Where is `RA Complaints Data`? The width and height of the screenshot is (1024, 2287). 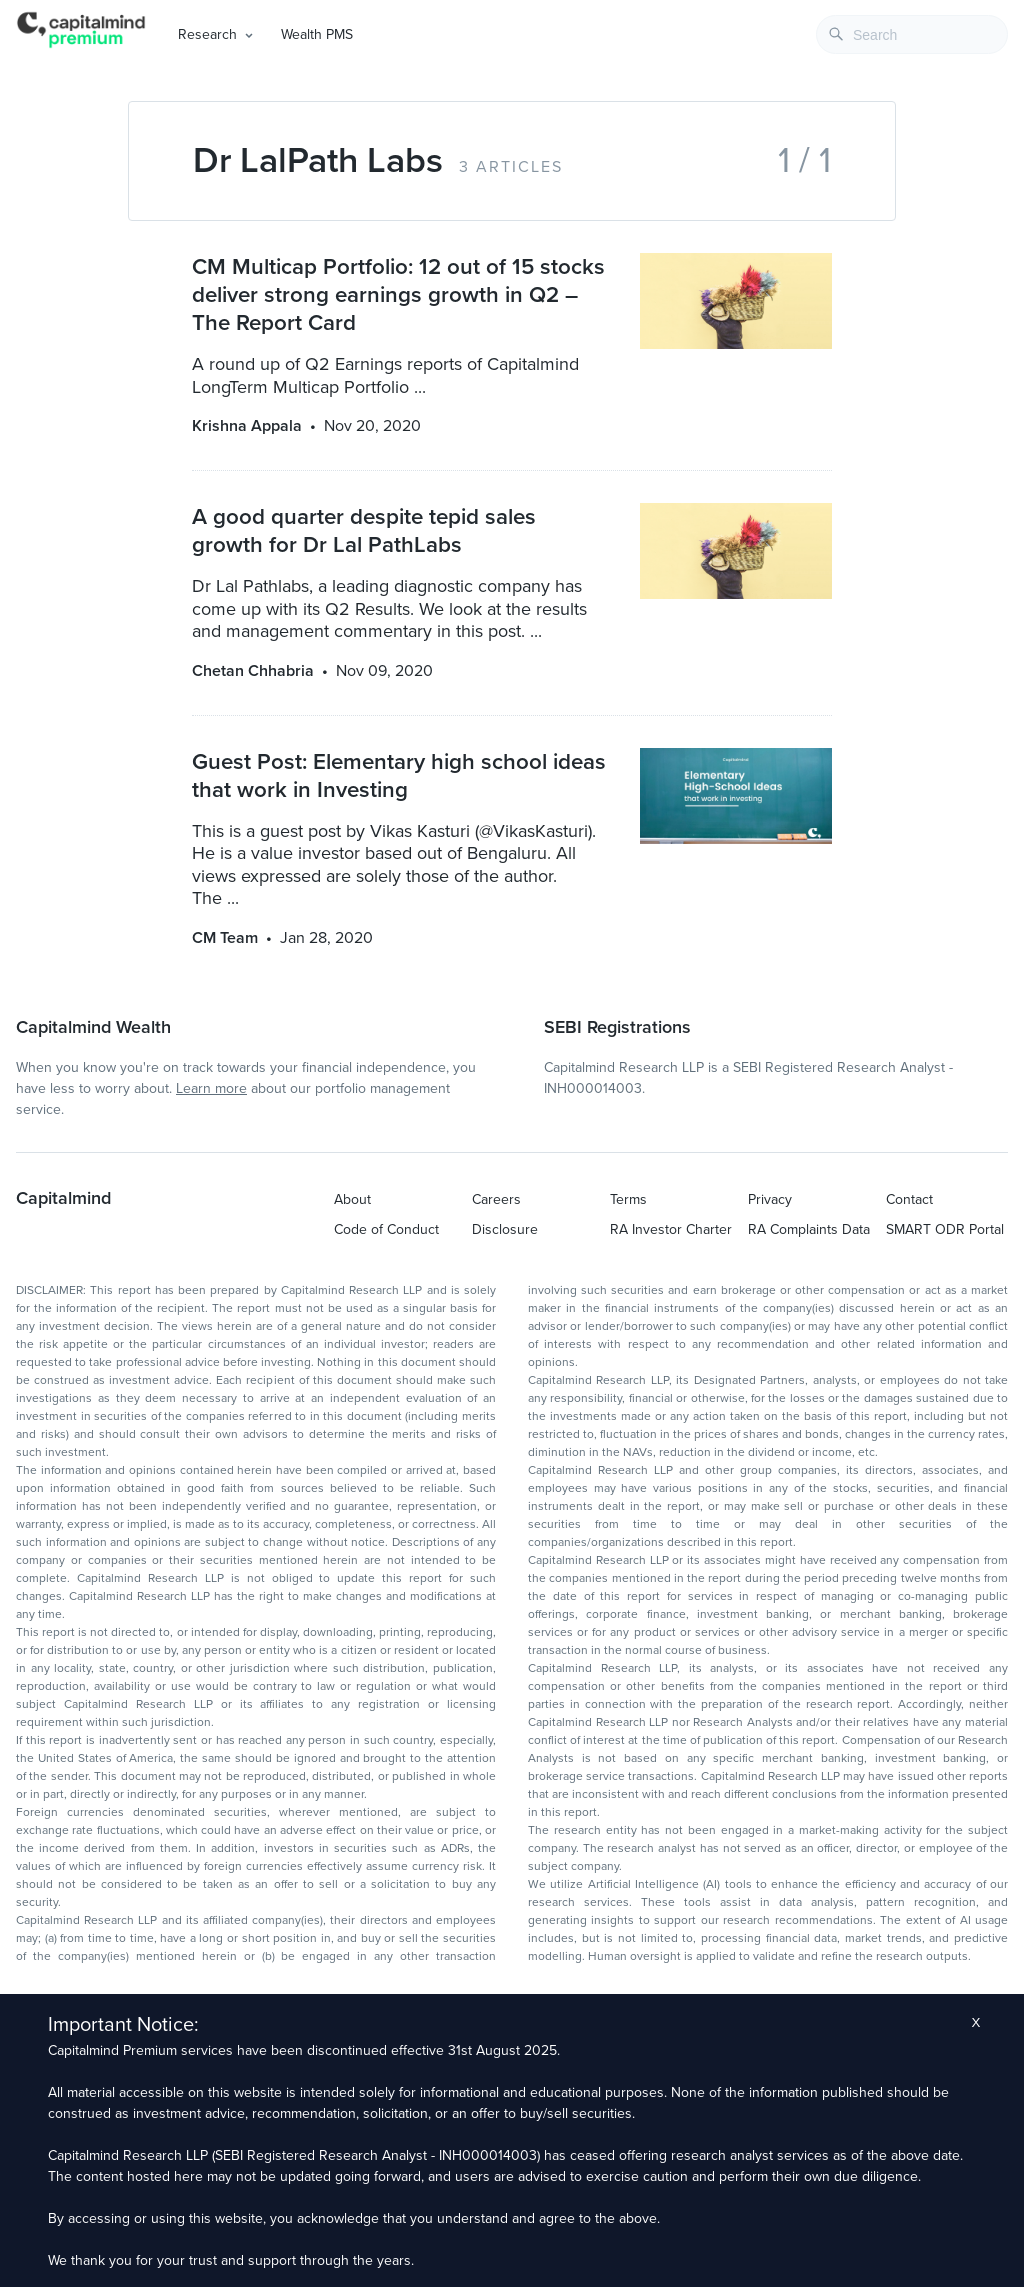
RA Complaints Data is located at coordinates (809, 1229).